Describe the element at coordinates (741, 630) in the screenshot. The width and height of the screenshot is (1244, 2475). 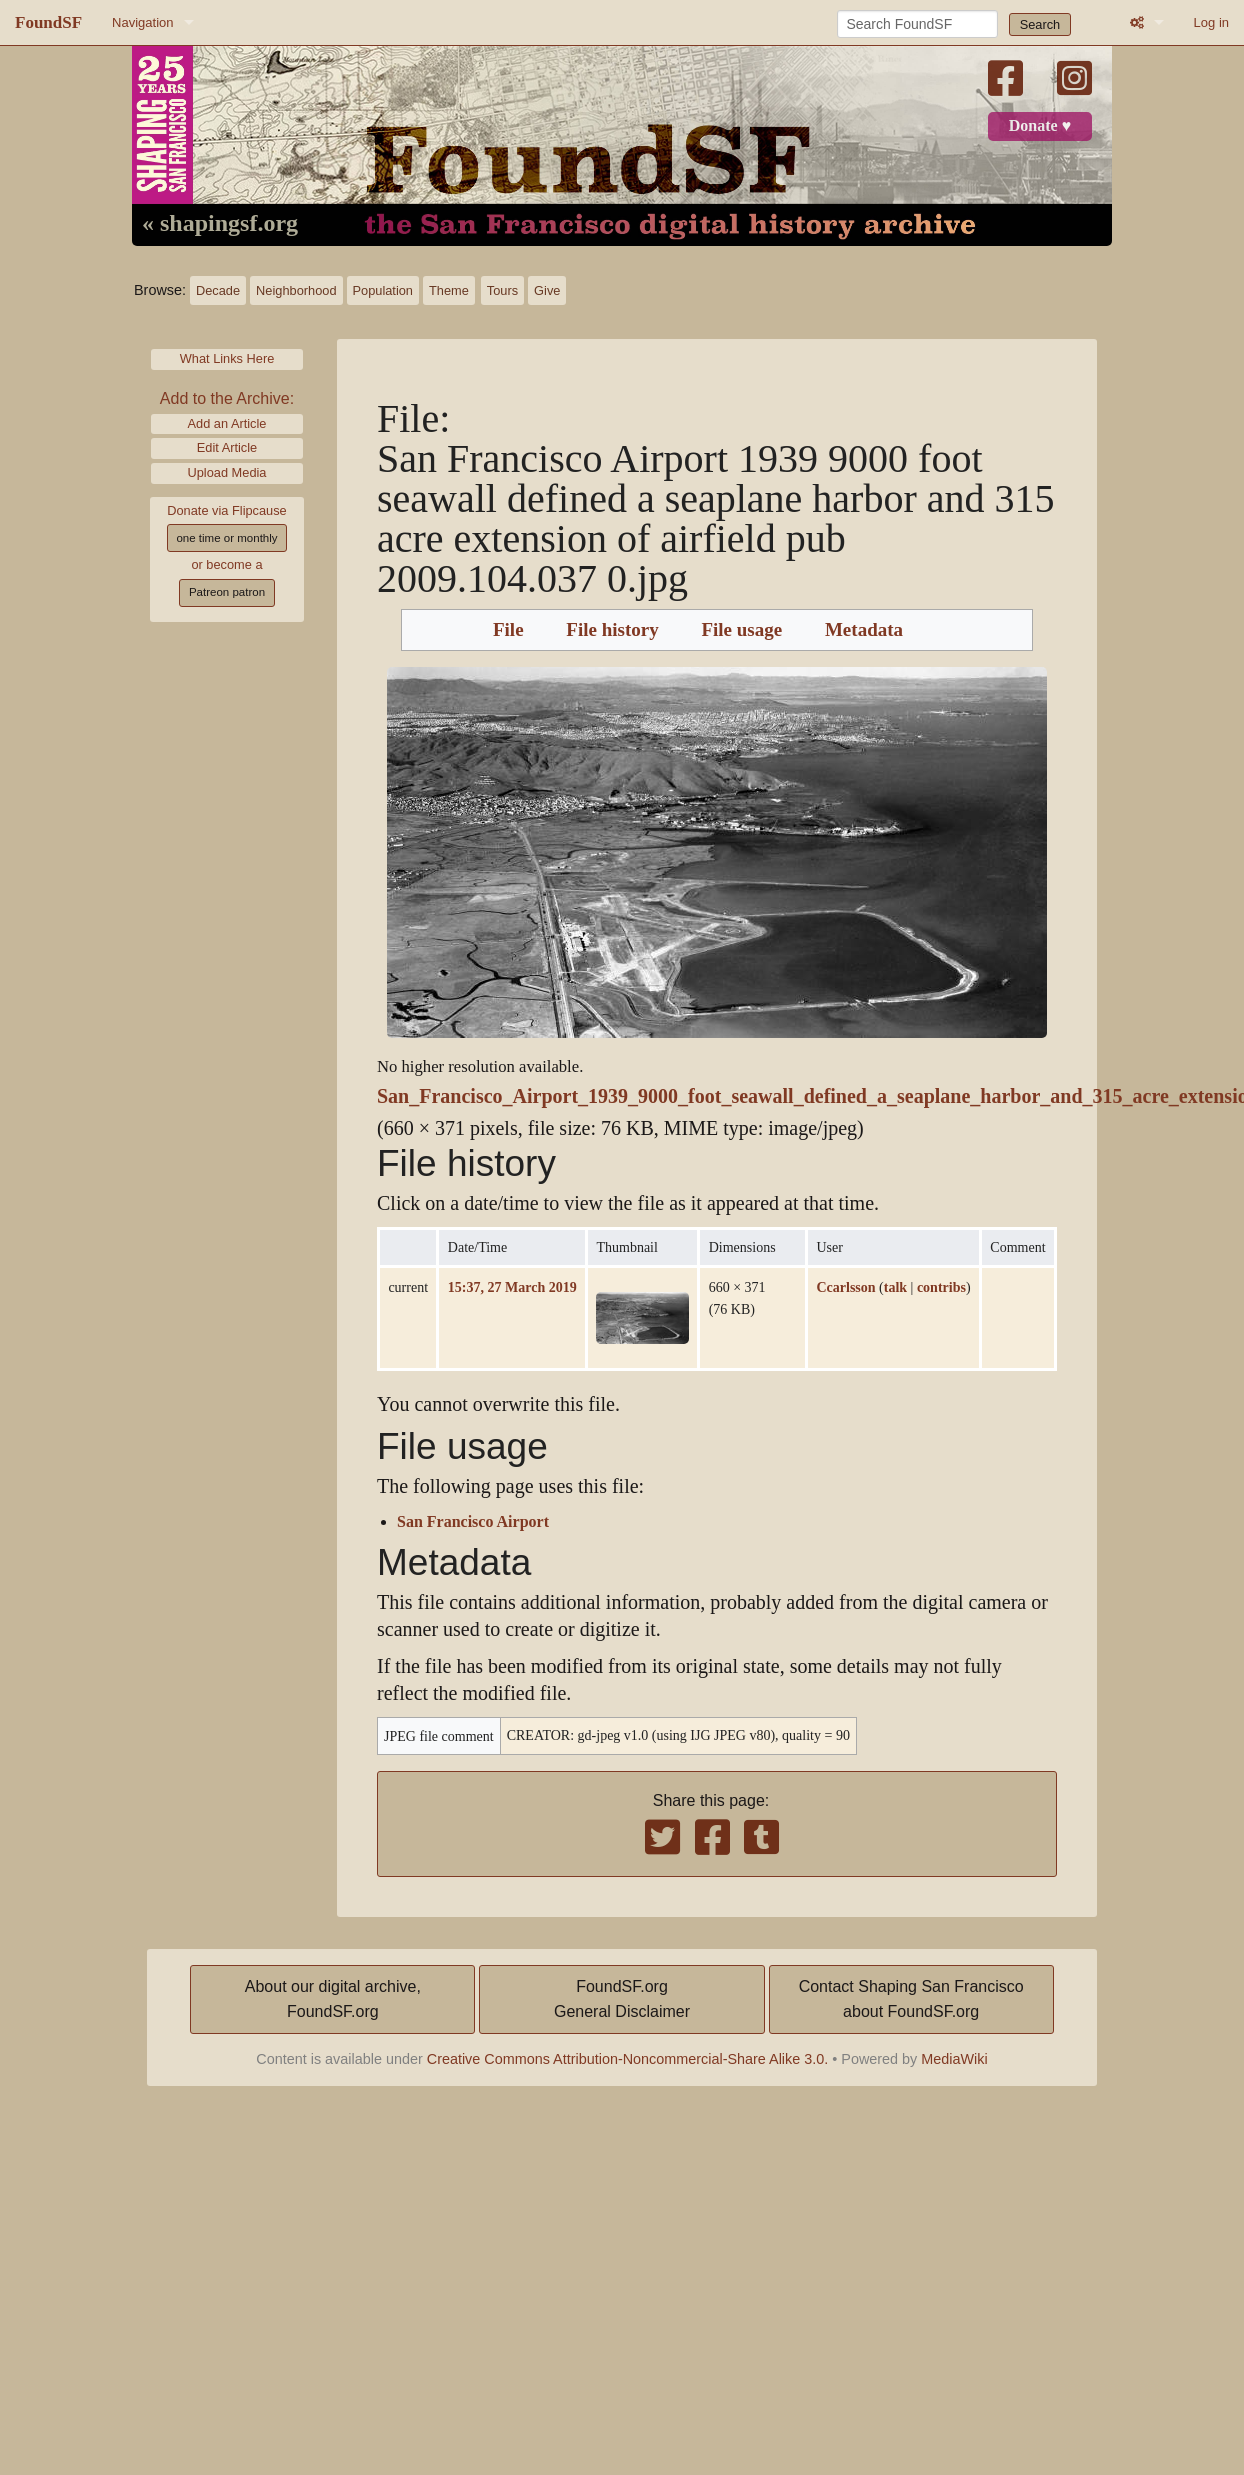
I see `File usage` at that location.